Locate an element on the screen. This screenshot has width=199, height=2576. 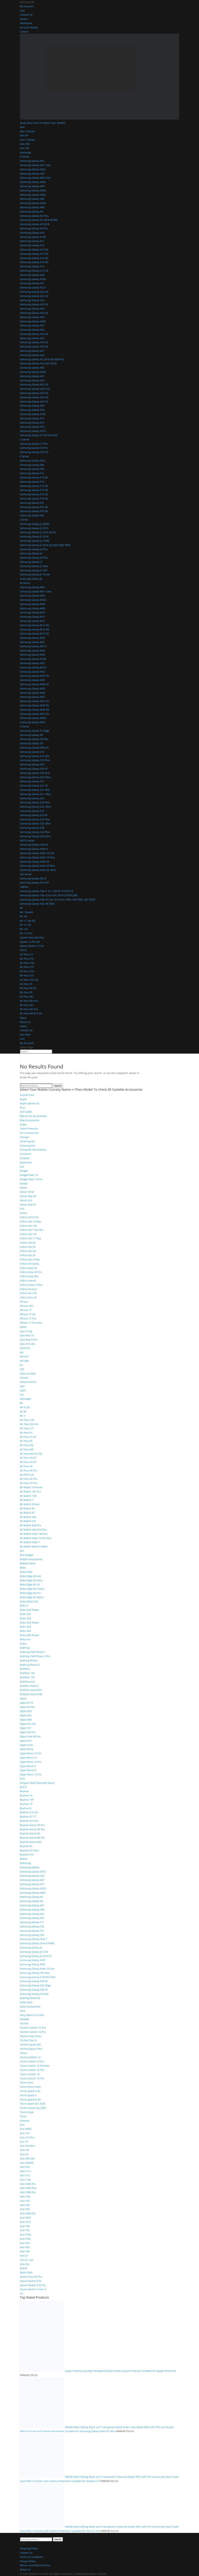
Honor 50 SE is located at coordinates (27, 1192).